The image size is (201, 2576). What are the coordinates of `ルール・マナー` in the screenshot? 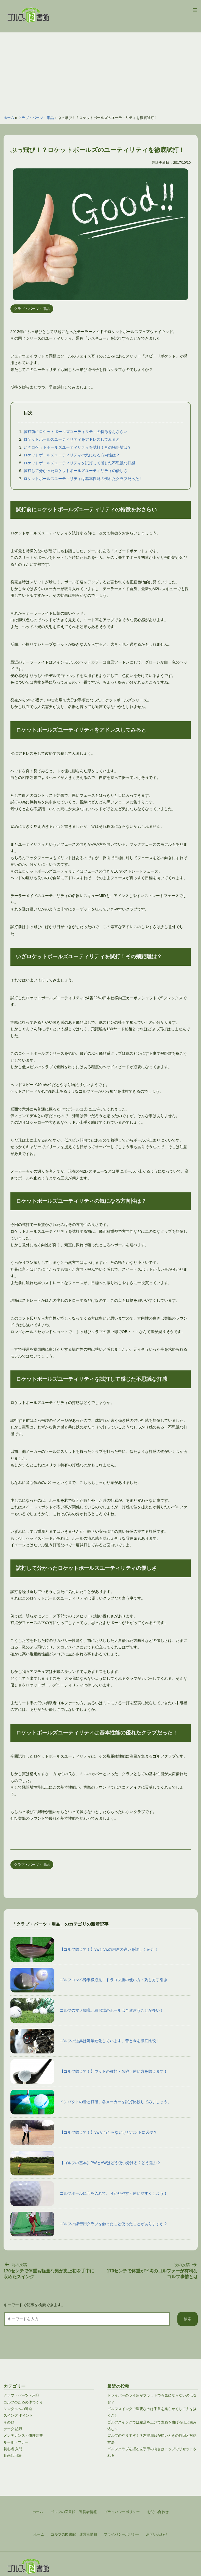 It's located at (16, 2442).